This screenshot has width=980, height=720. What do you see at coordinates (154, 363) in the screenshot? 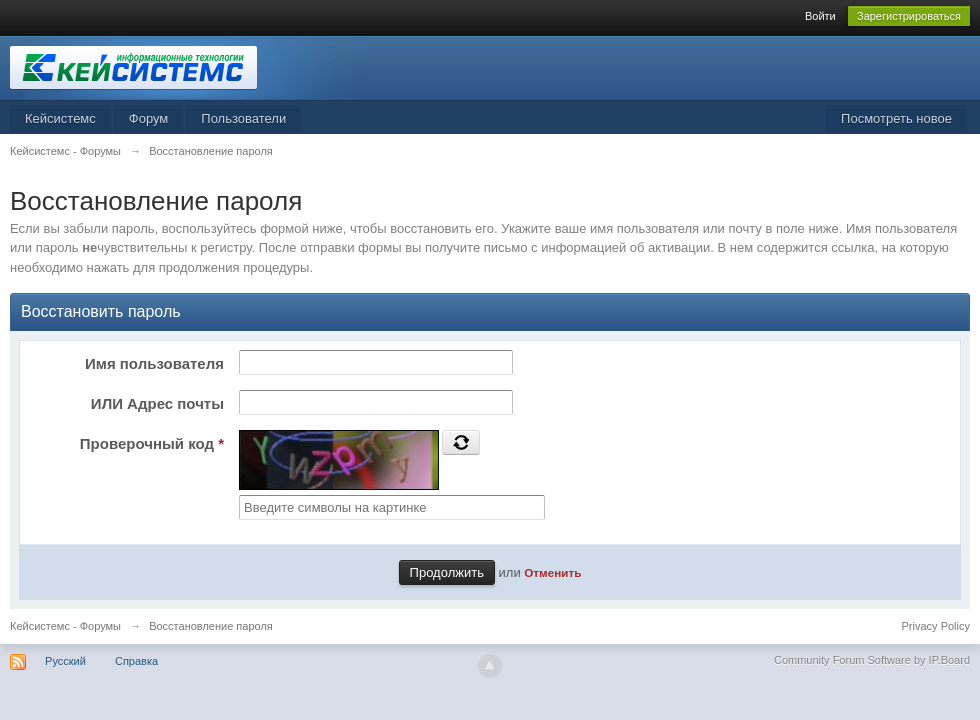
I see `Имя пользователя` at bounding box center [154, 363].